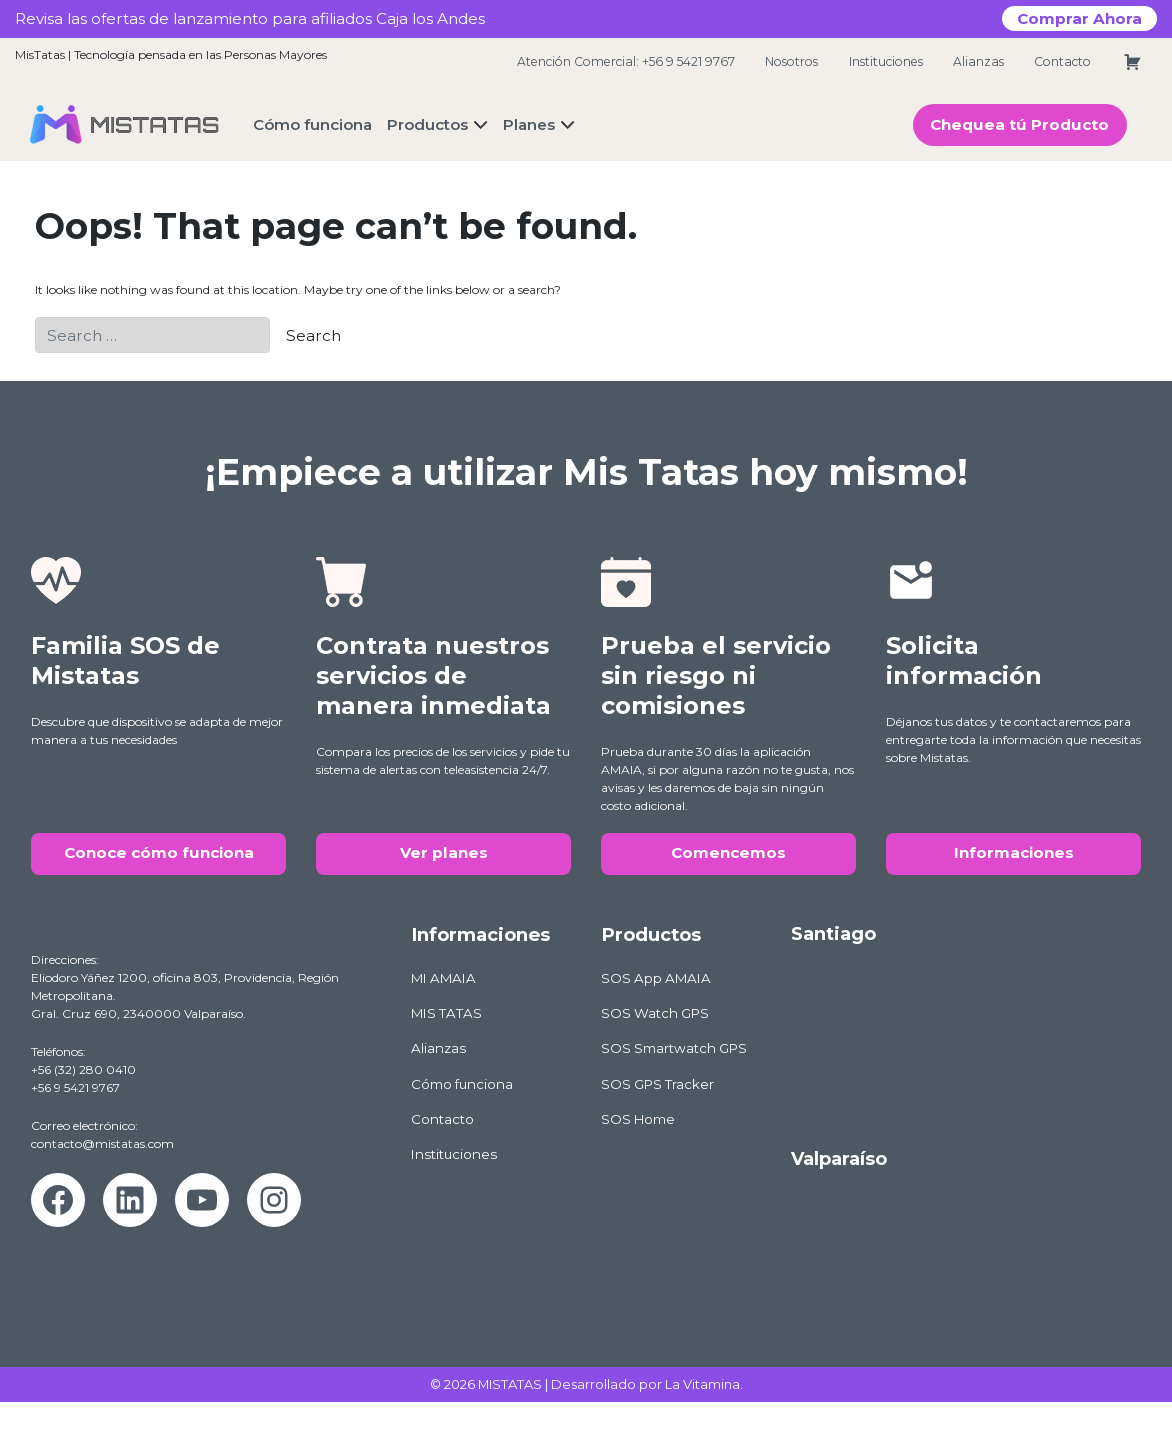 The height and width of the screenshot is (1432, 1172). Describe the element at coordinates (791, 61) in the screenshot. I see `Nosotros` at that location.